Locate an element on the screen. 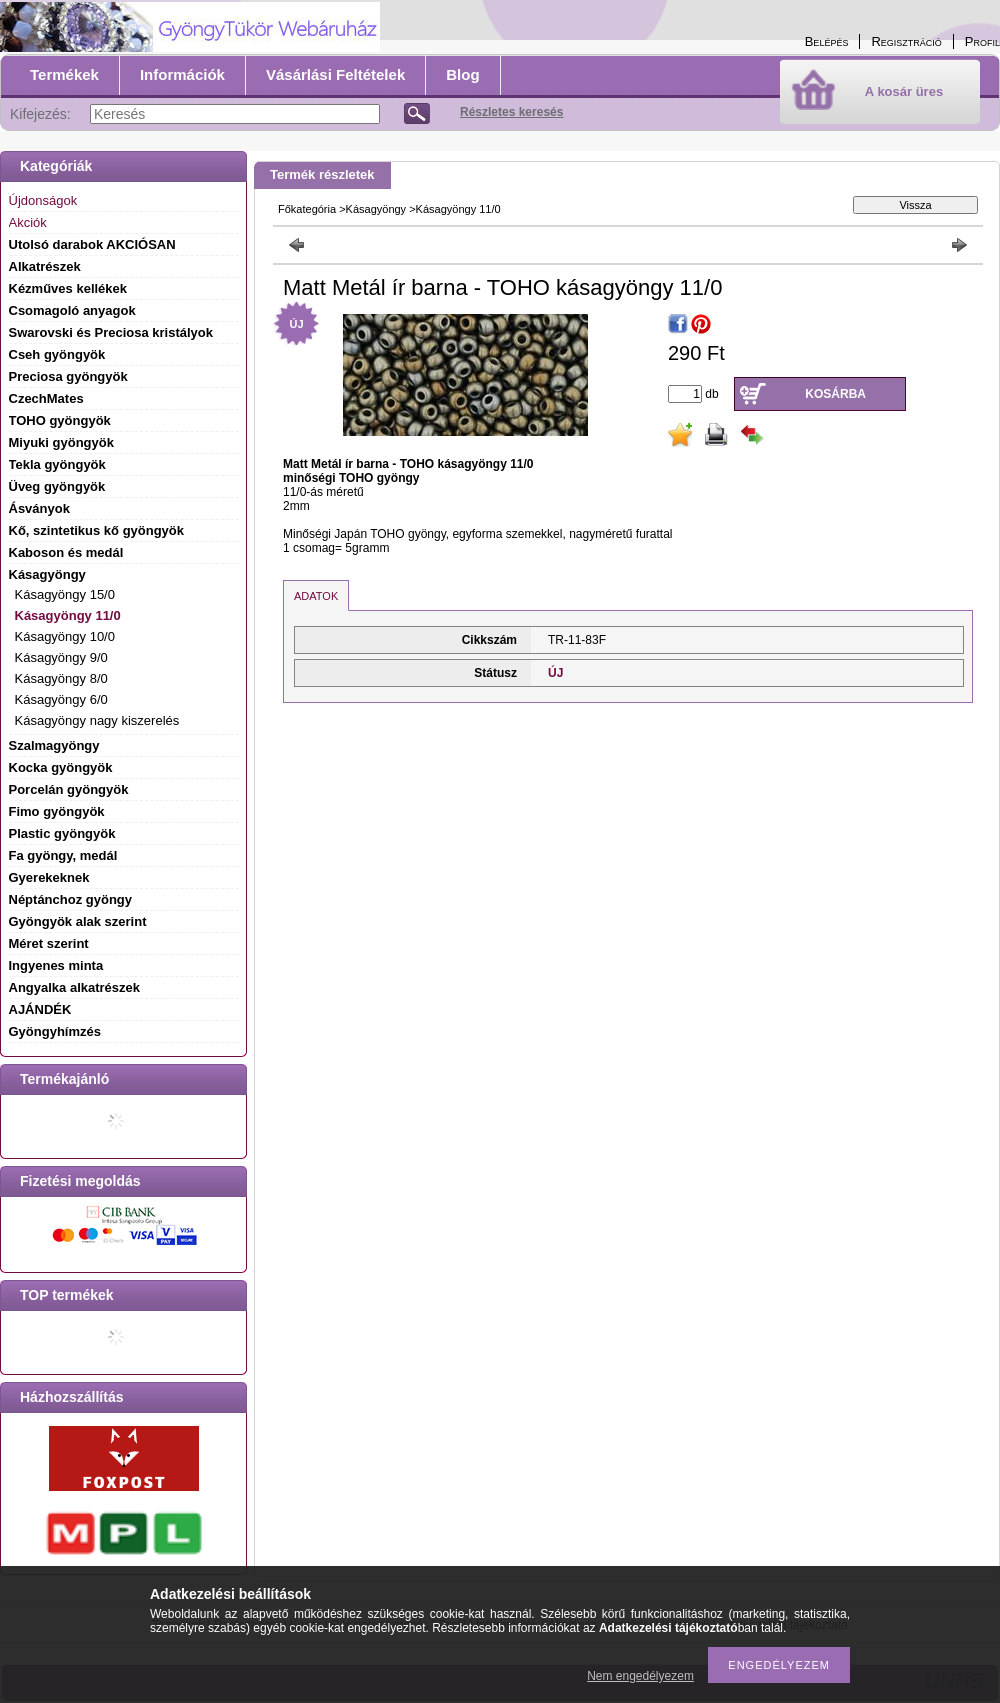  Gyöngyhímzés is located at coordinates (55, 1031).